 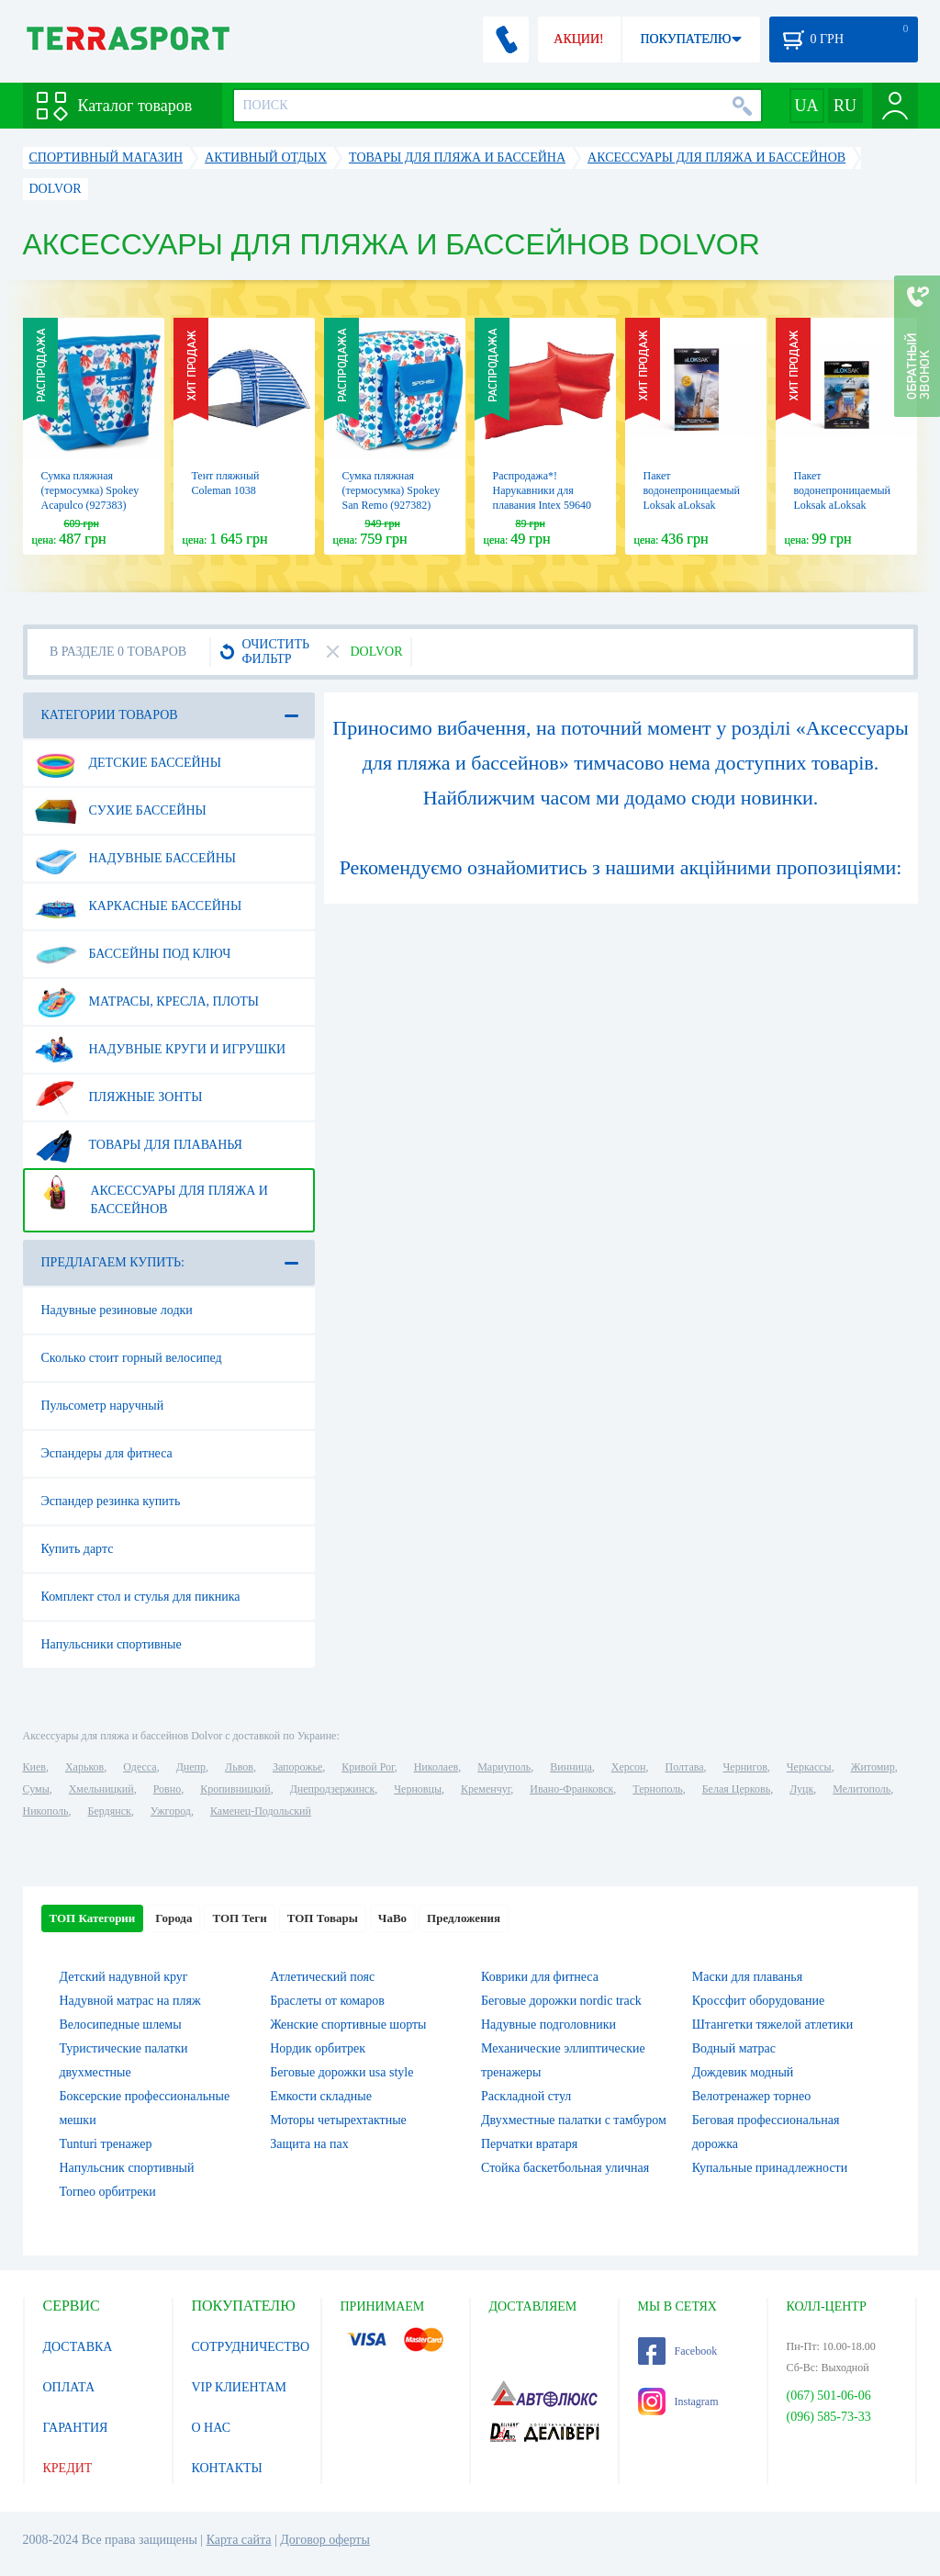 What do you see at coordinates (526, 2096) in the screenshot?
I see `Раскладной стул` at bounding box center [526, 2096].